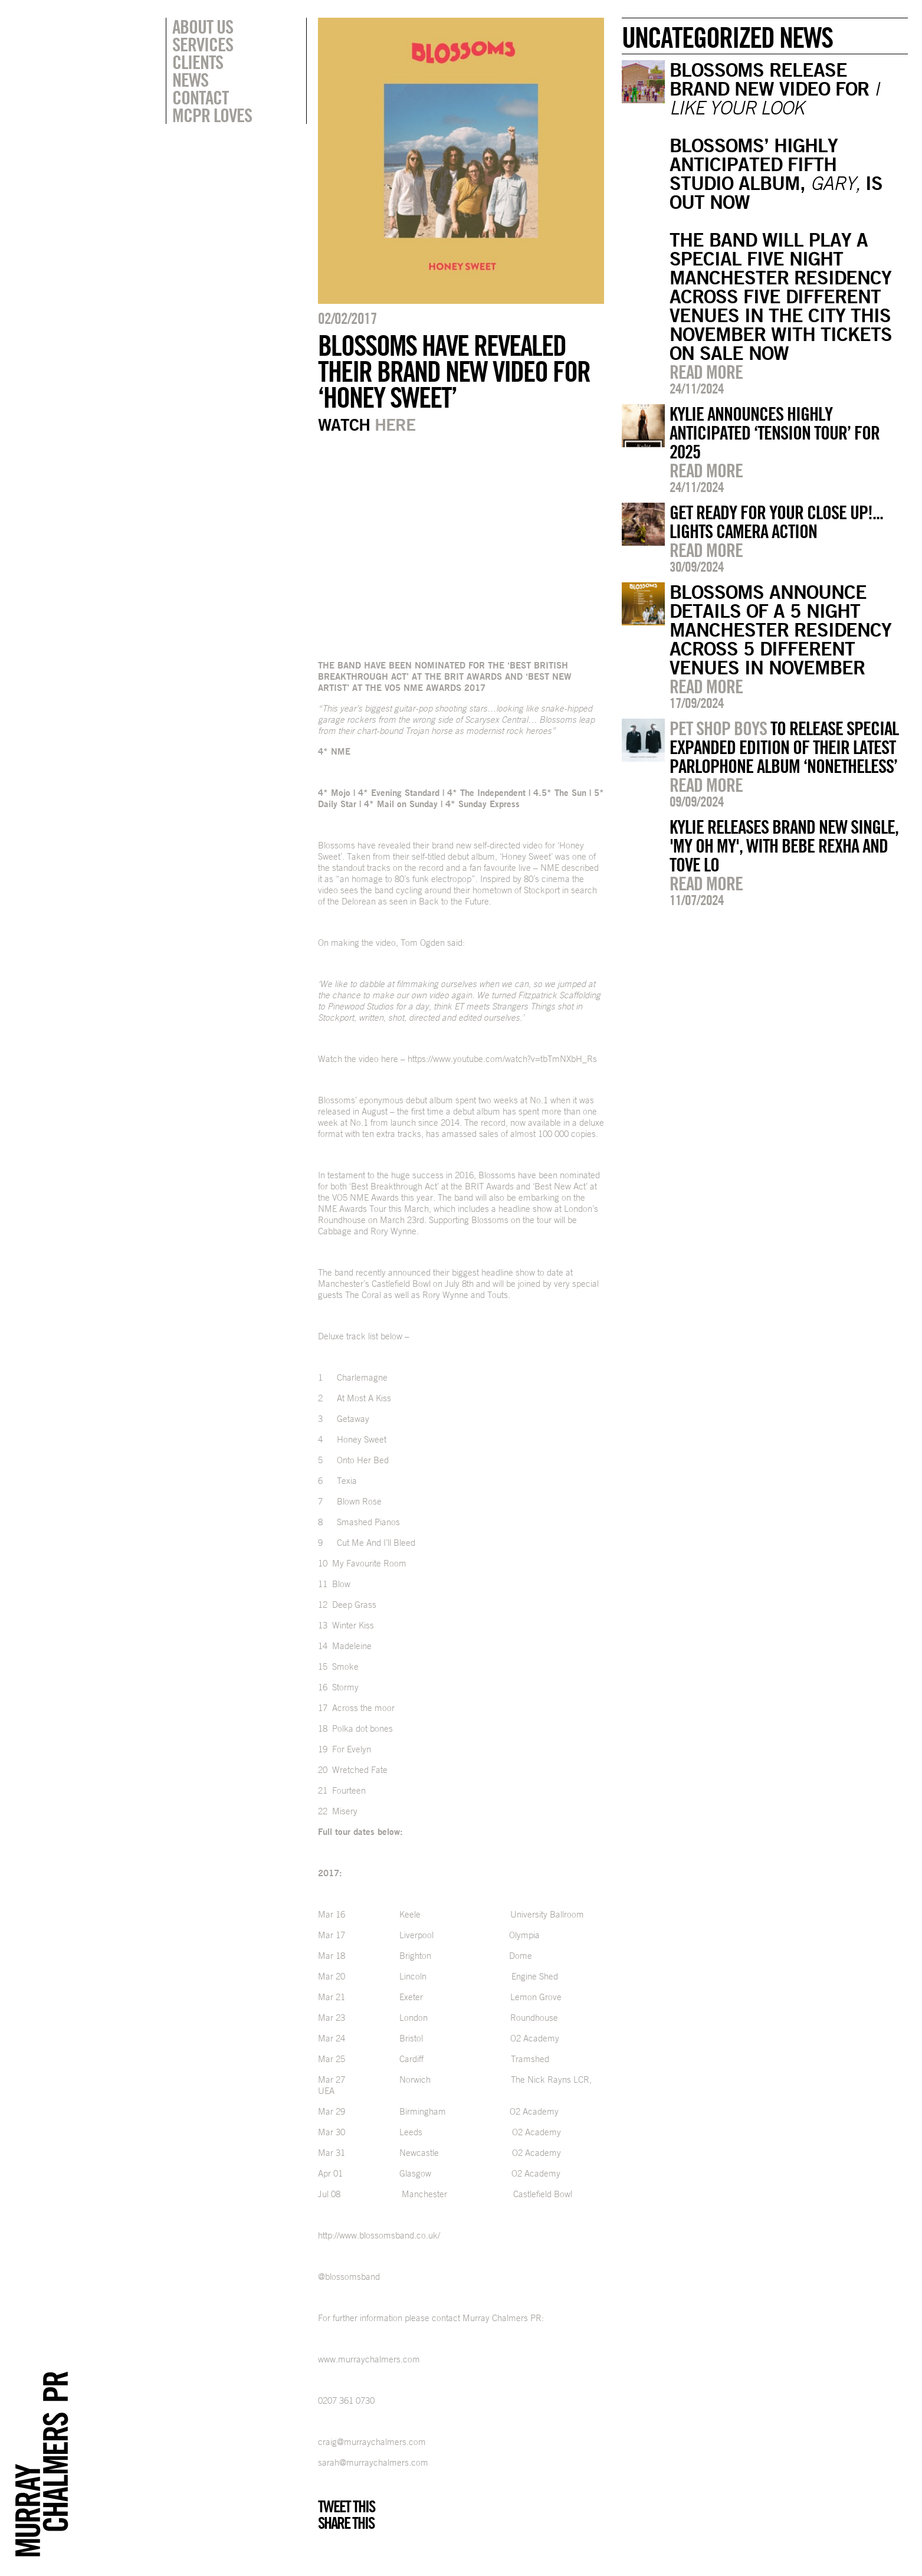 The height and width of the screenshot is (2576, 922). I want to click on sarah@murraychalmers.com, so click(373, 2462).